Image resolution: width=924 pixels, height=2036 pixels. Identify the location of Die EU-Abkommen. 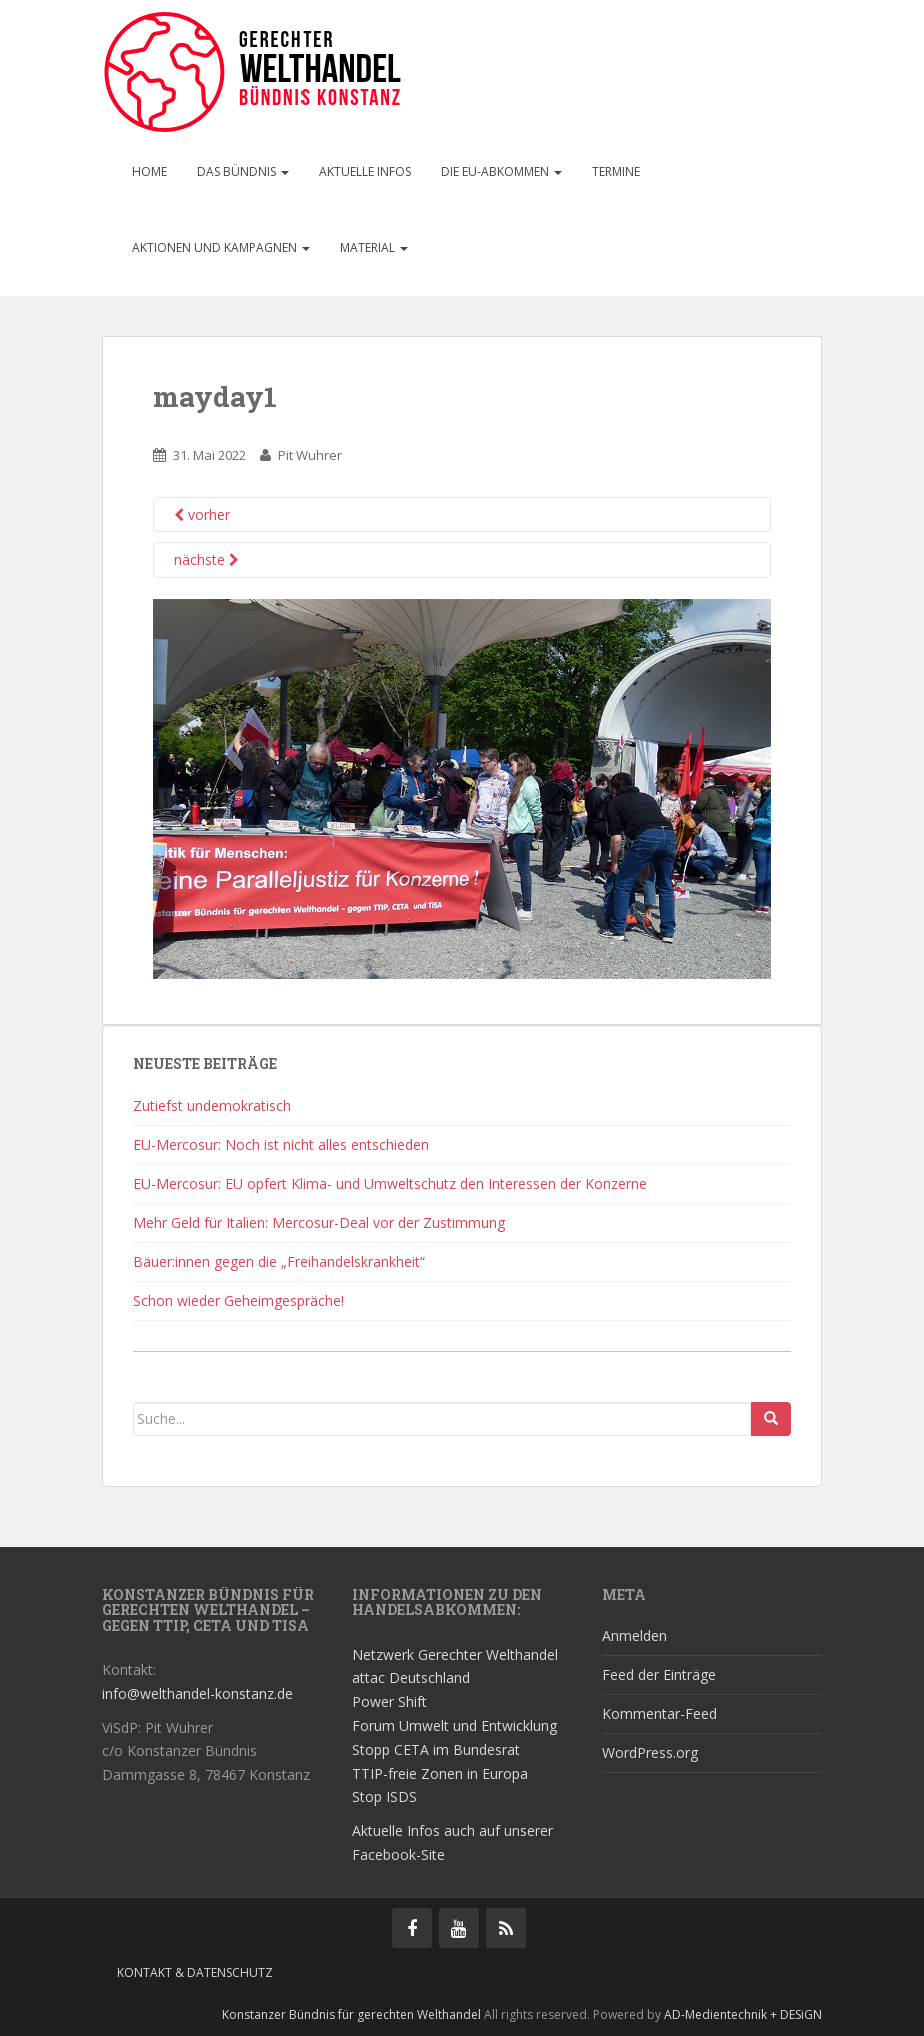
(501, 171).